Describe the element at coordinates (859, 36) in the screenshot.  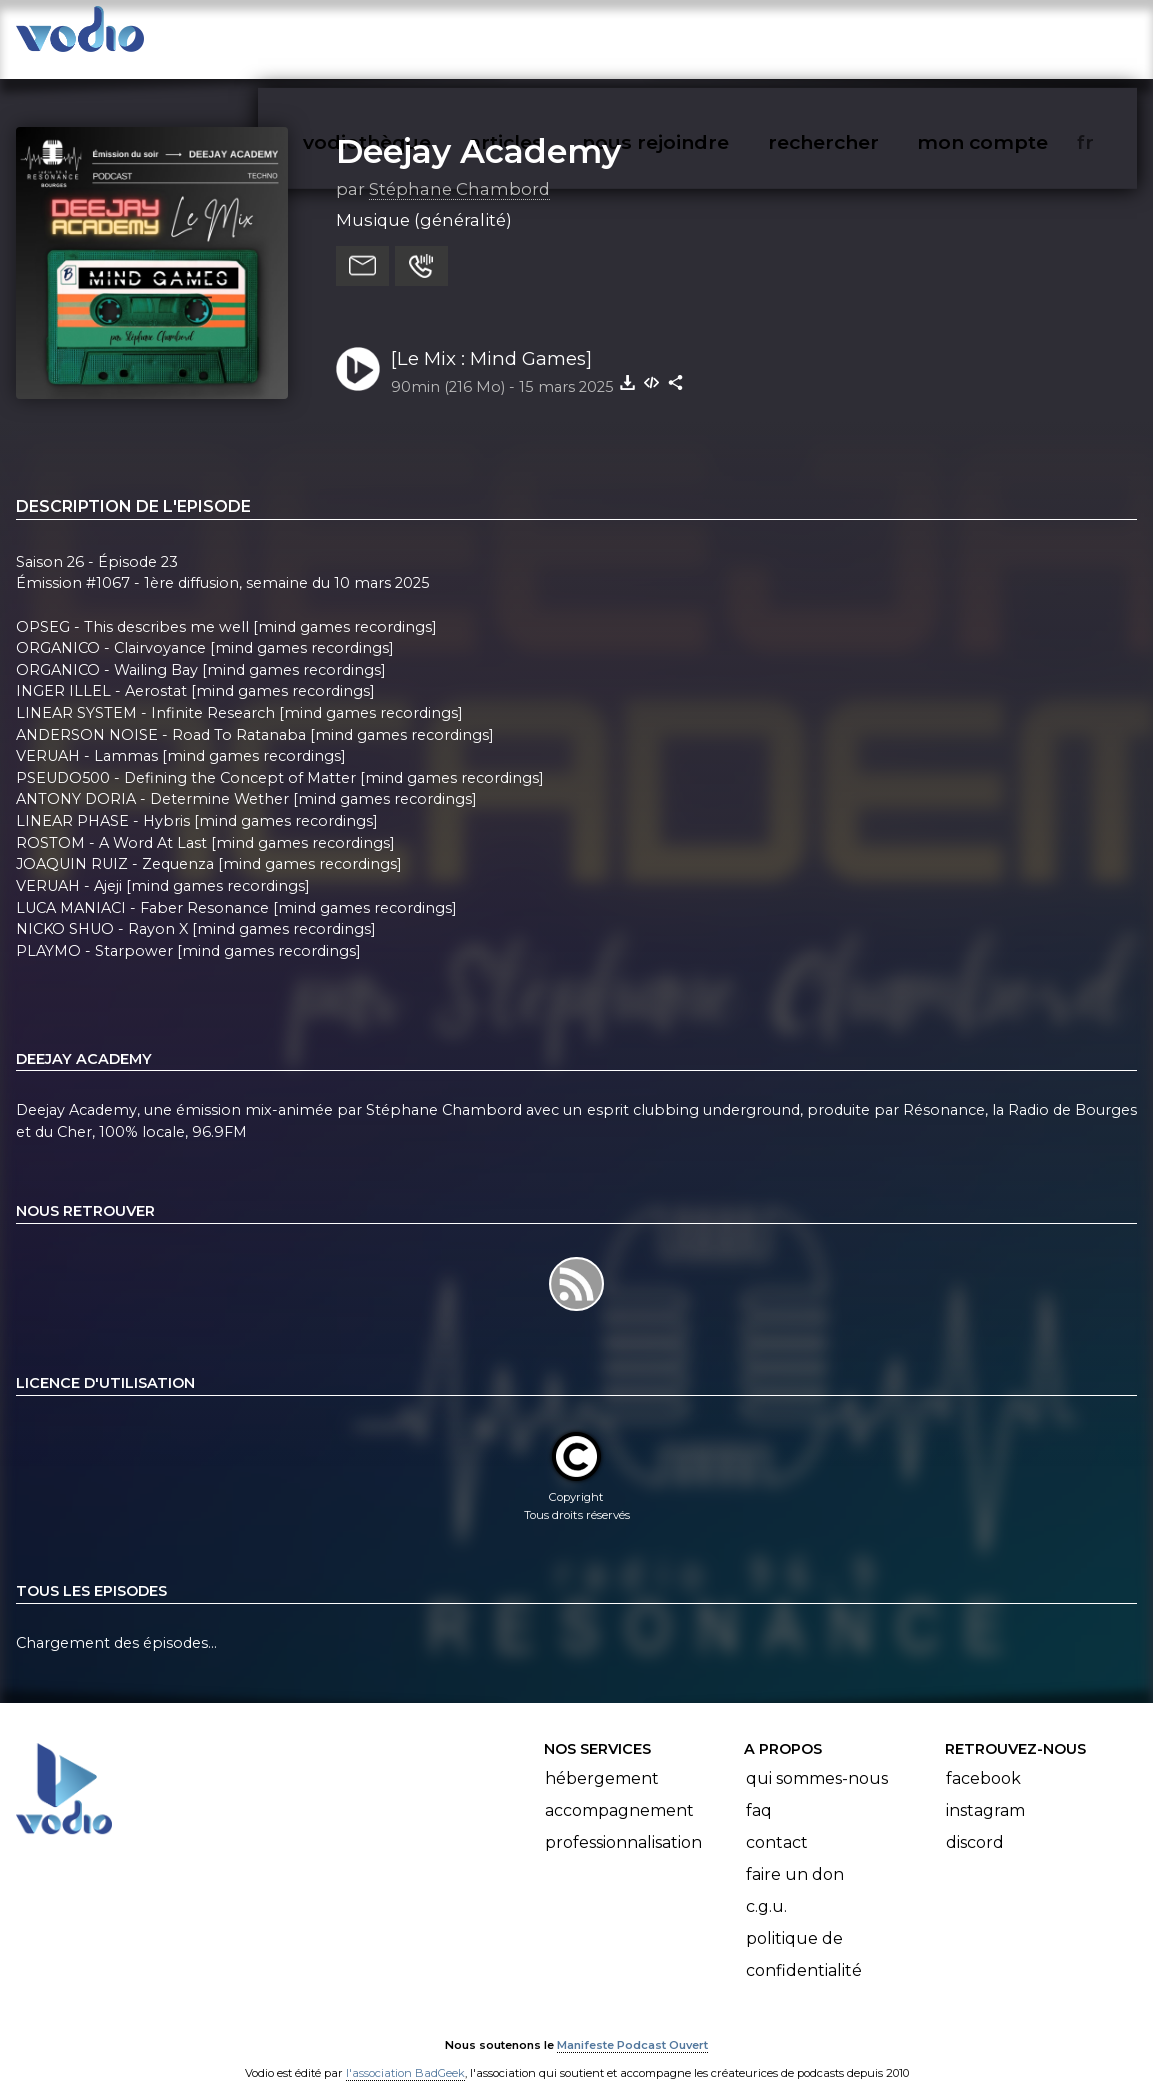
I see `rechercher` at that location.